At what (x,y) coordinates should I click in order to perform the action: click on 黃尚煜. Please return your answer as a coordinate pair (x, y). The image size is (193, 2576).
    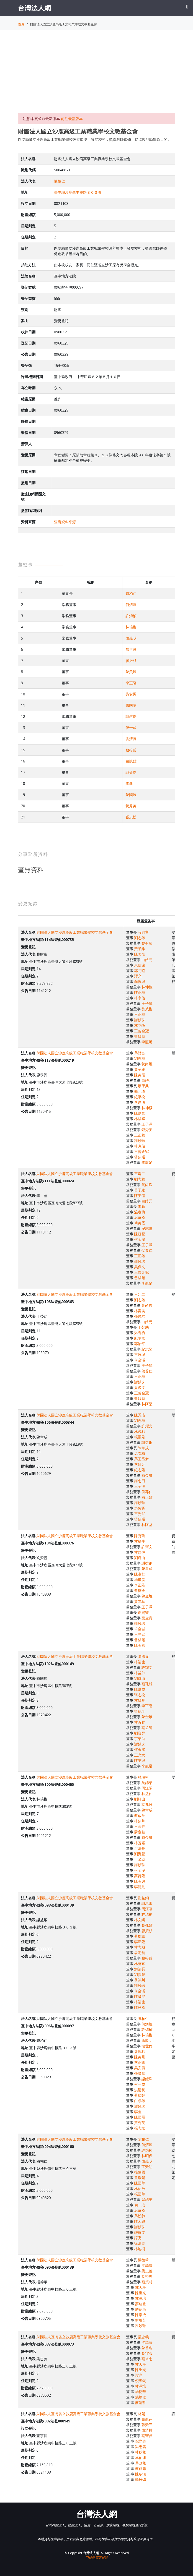
    Looking at the image, I should click on (147, 1063).